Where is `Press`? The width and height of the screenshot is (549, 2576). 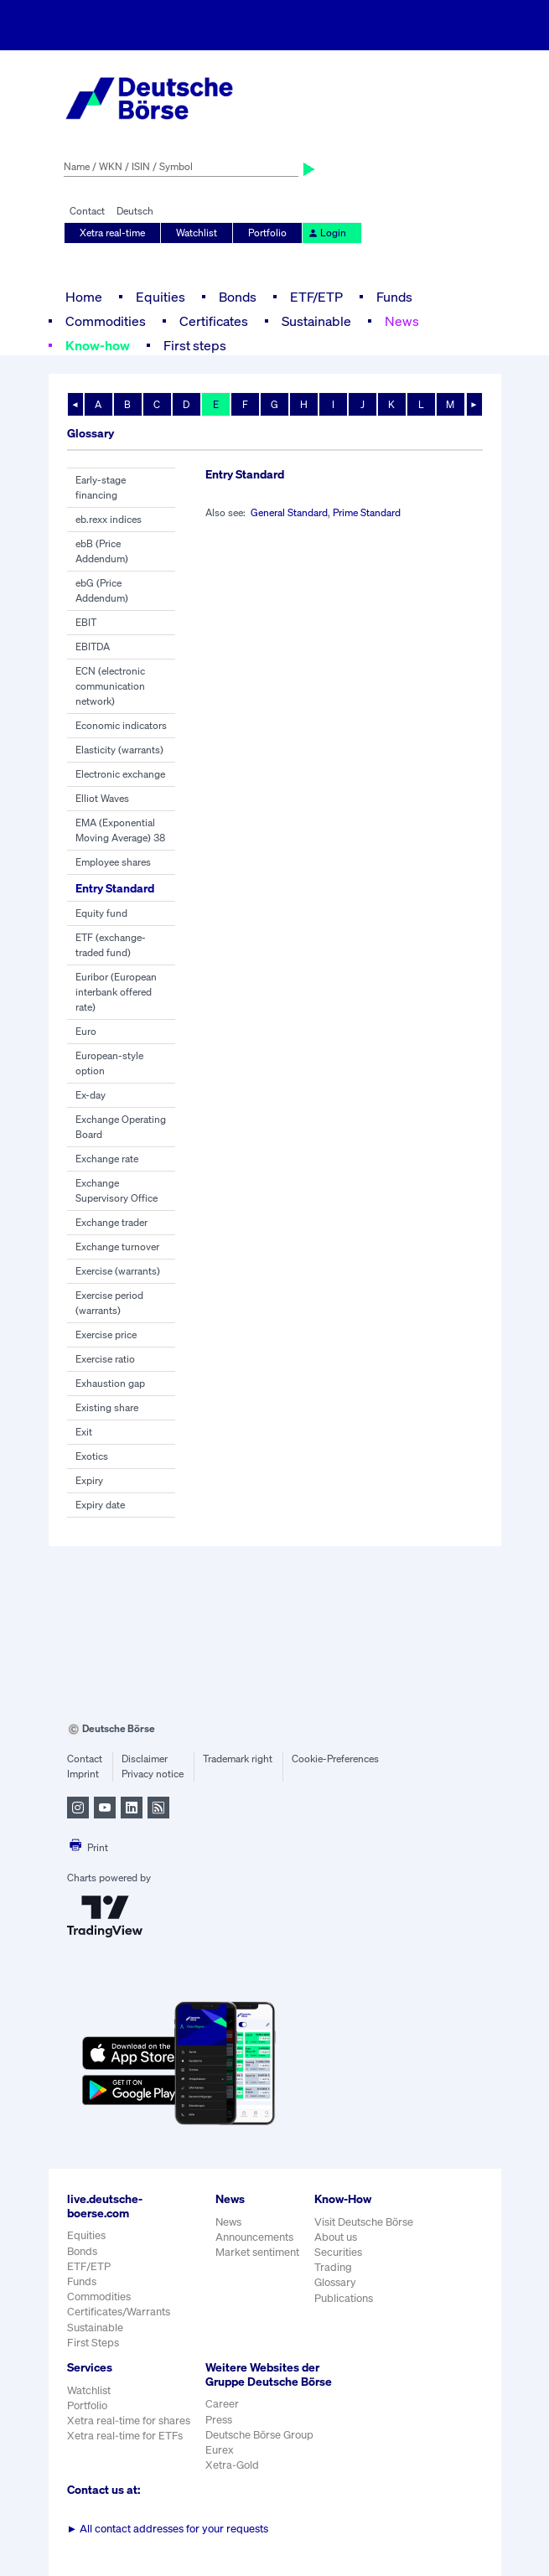 Press is located at coordinates (218, 2420).